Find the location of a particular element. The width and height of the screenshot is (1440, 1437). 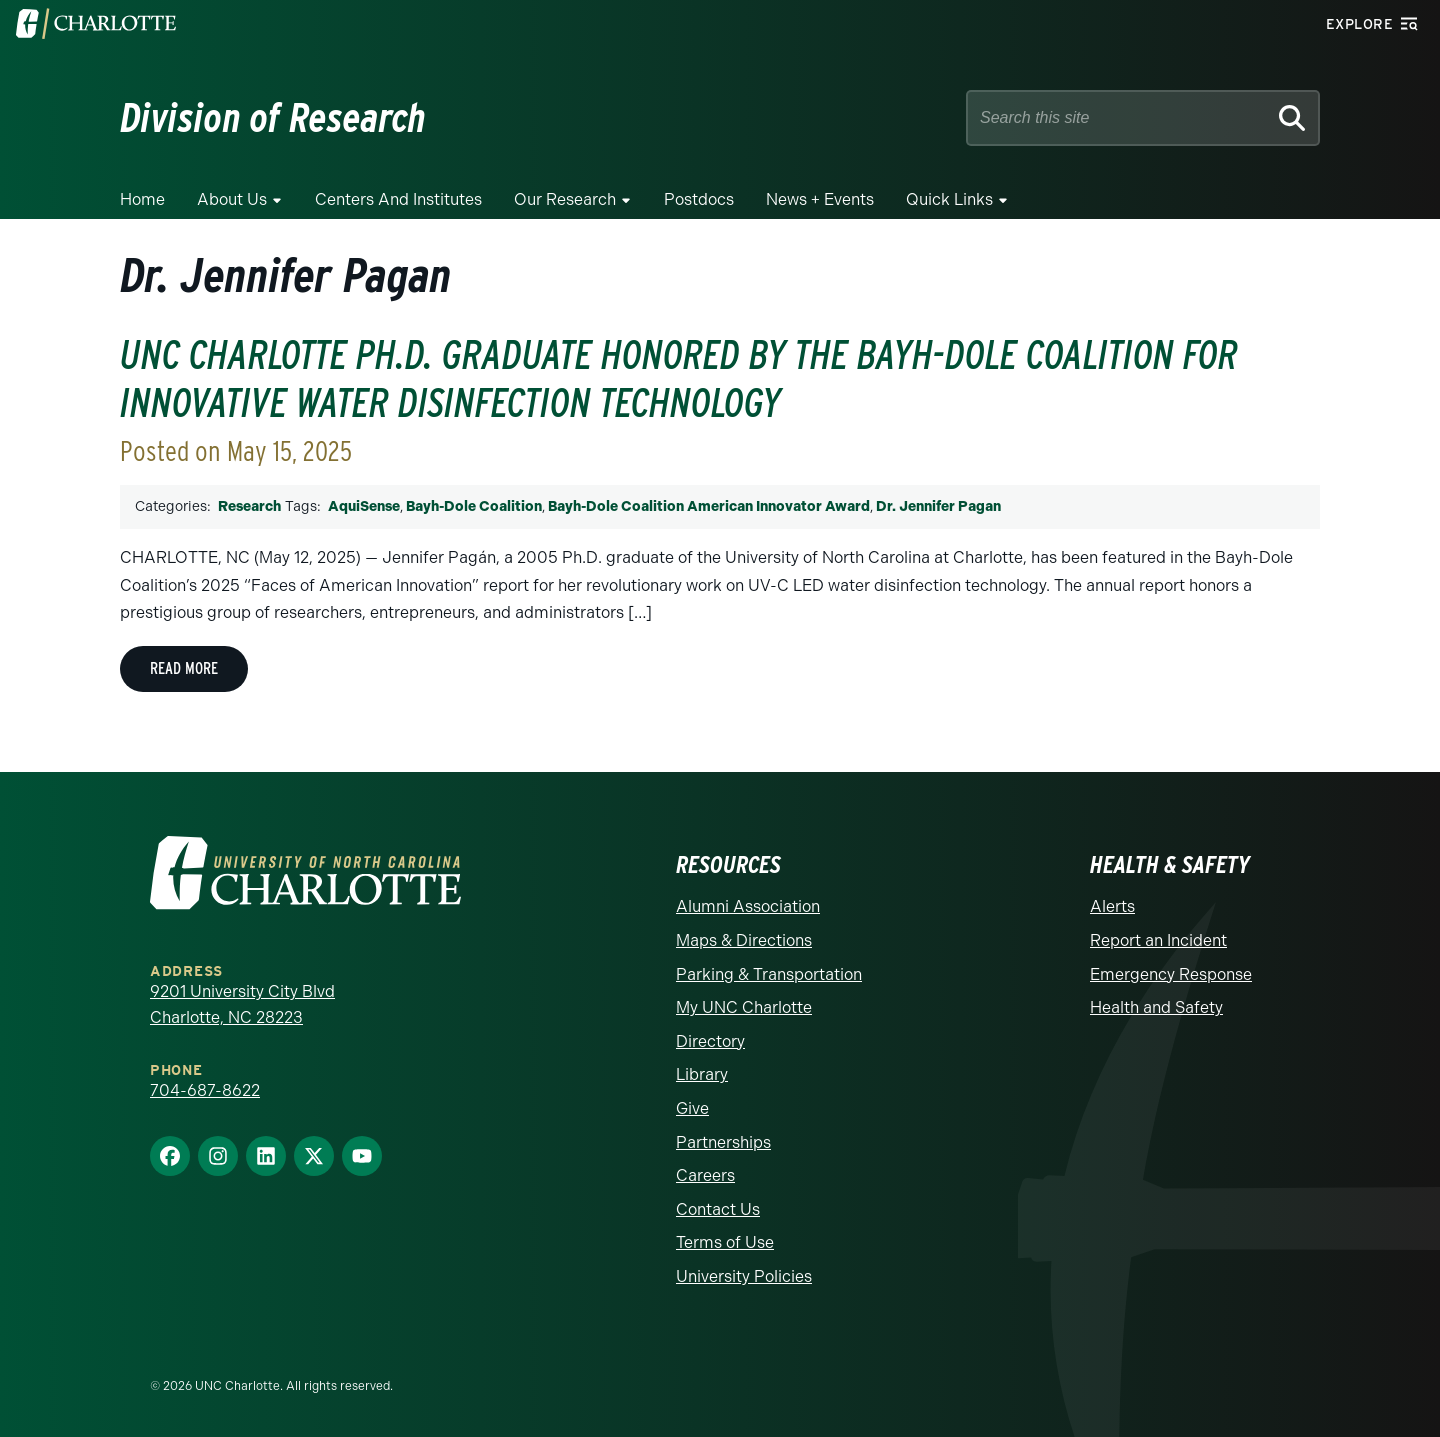

Home is located at coordinates (142, 199).